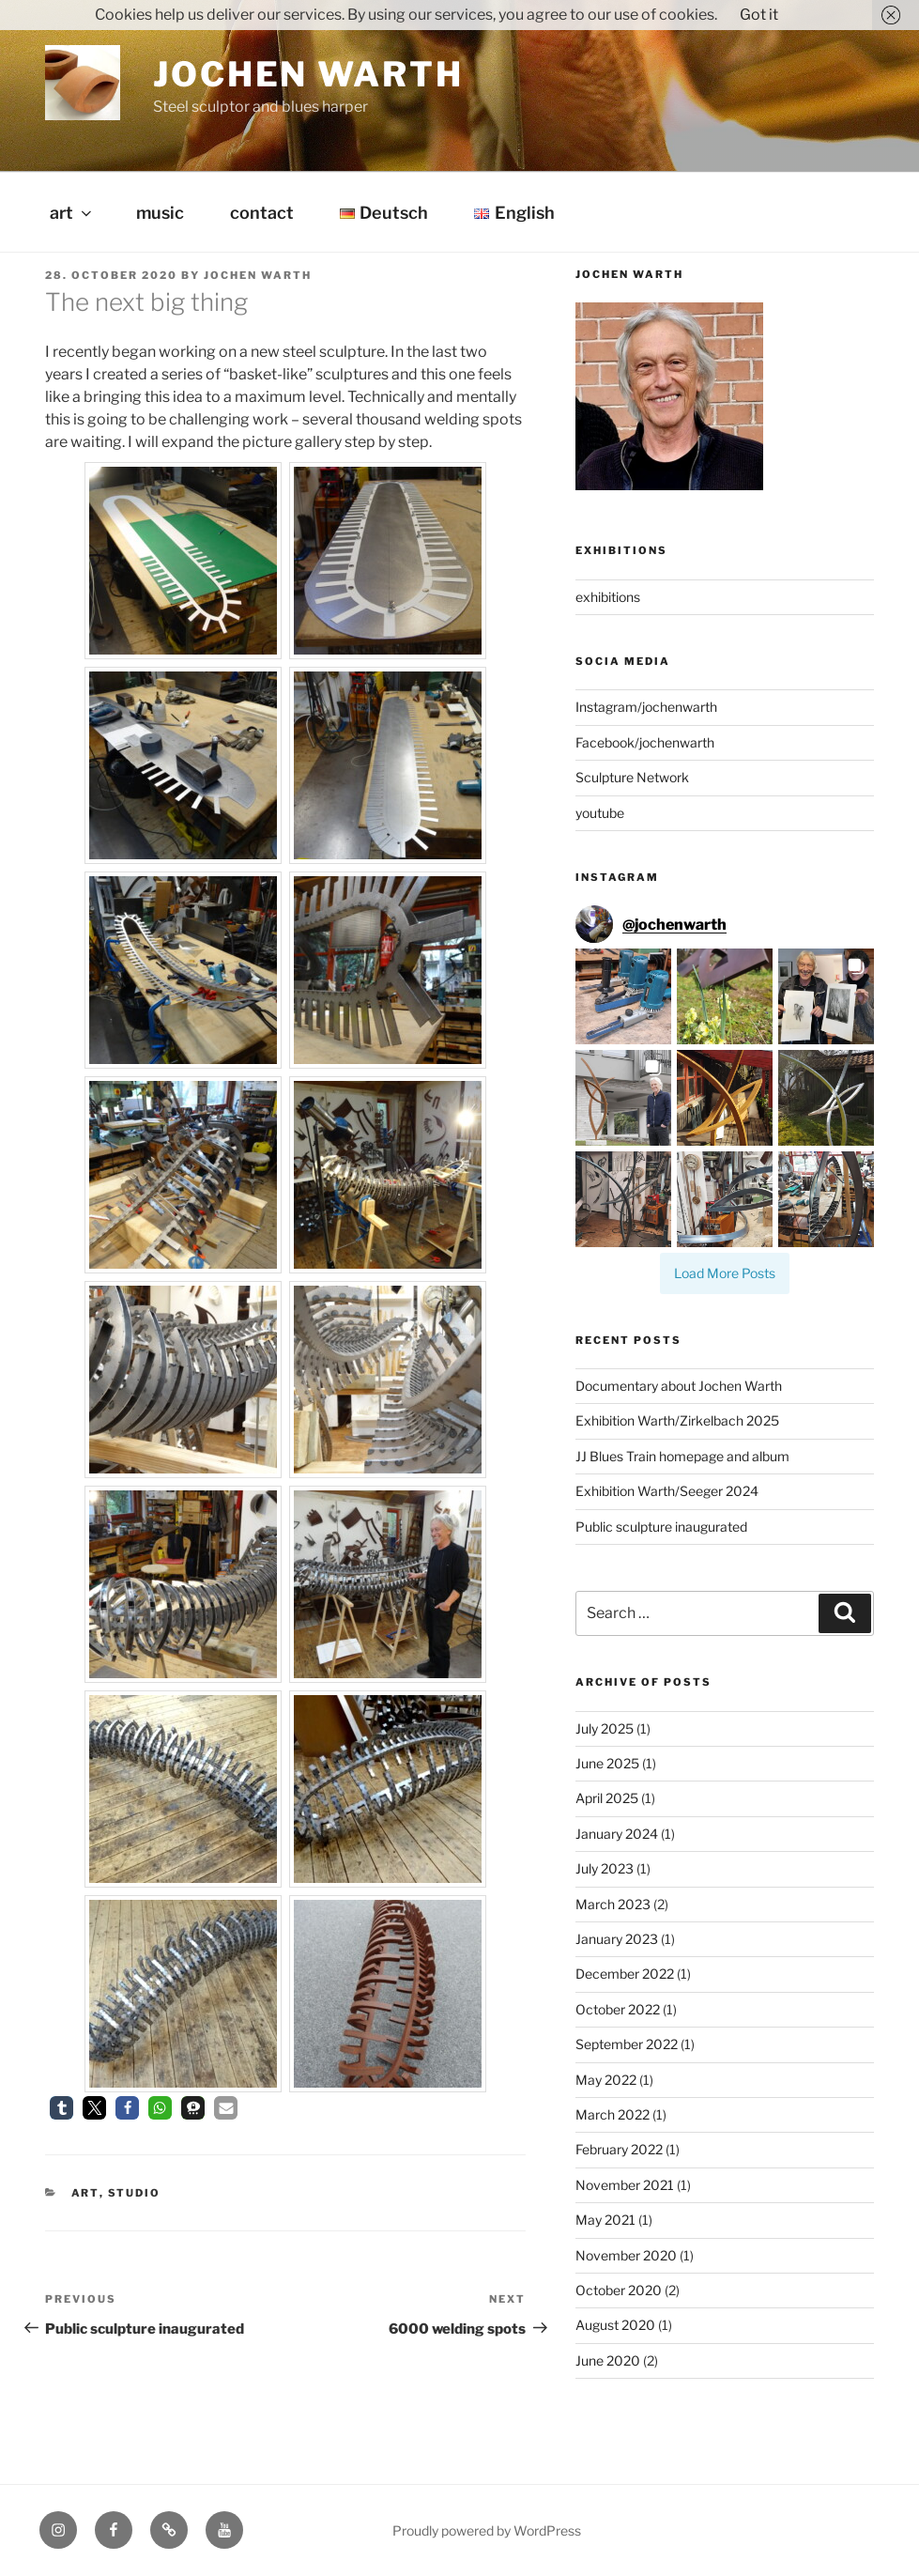  What do you see at coordinates (262, 213) in the screenshot?
I see `contact` at bounding box center [262, 213].